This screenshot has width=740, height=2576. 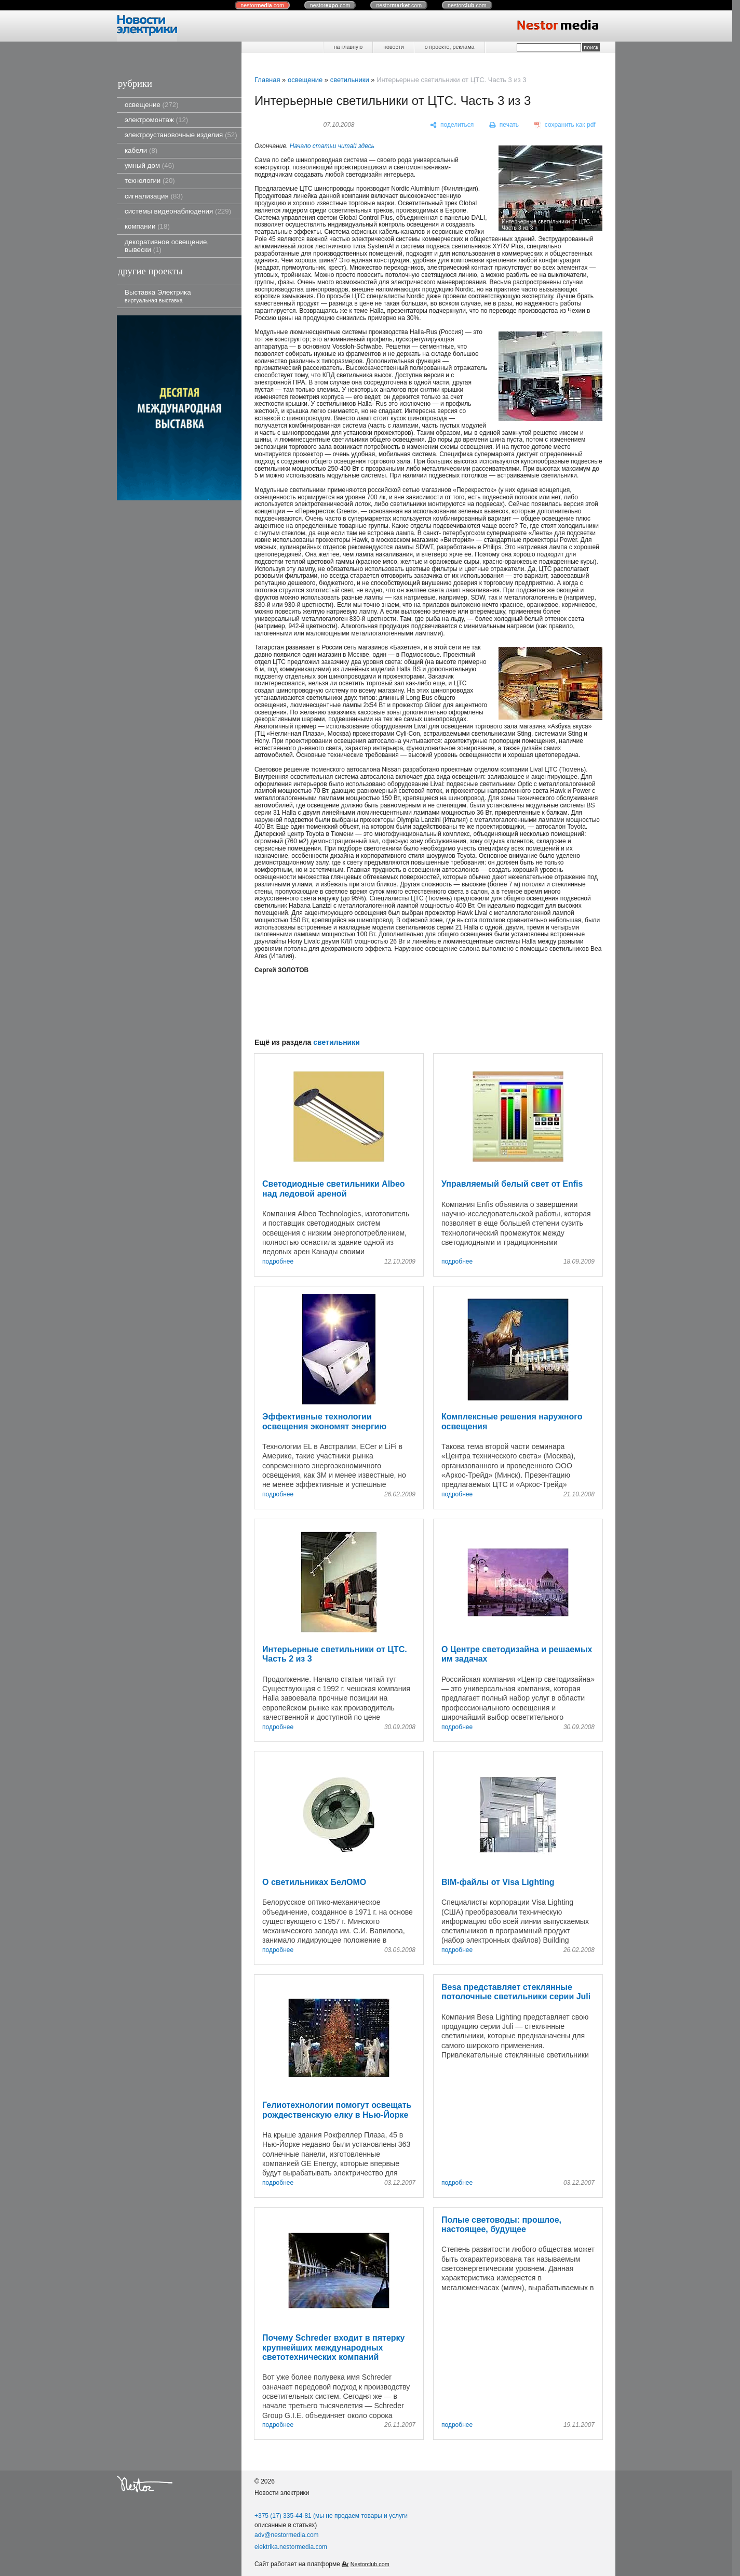 I want to click on умный дом, so click(x=149, y=165).